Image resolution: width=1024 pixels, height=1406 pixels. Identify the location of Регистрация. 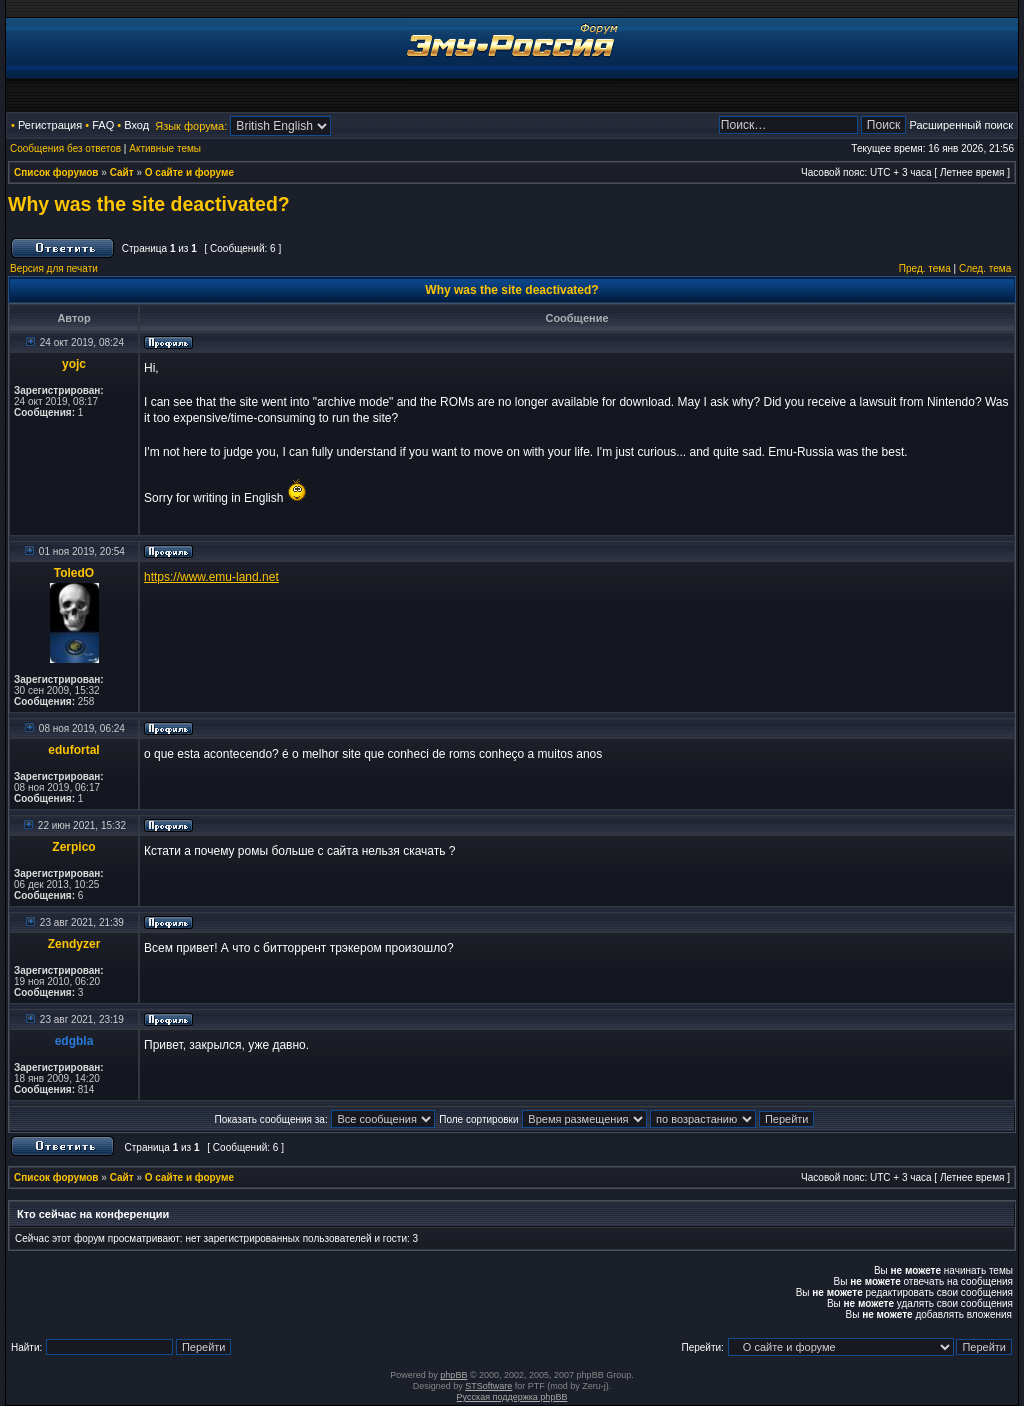
(50, 125).